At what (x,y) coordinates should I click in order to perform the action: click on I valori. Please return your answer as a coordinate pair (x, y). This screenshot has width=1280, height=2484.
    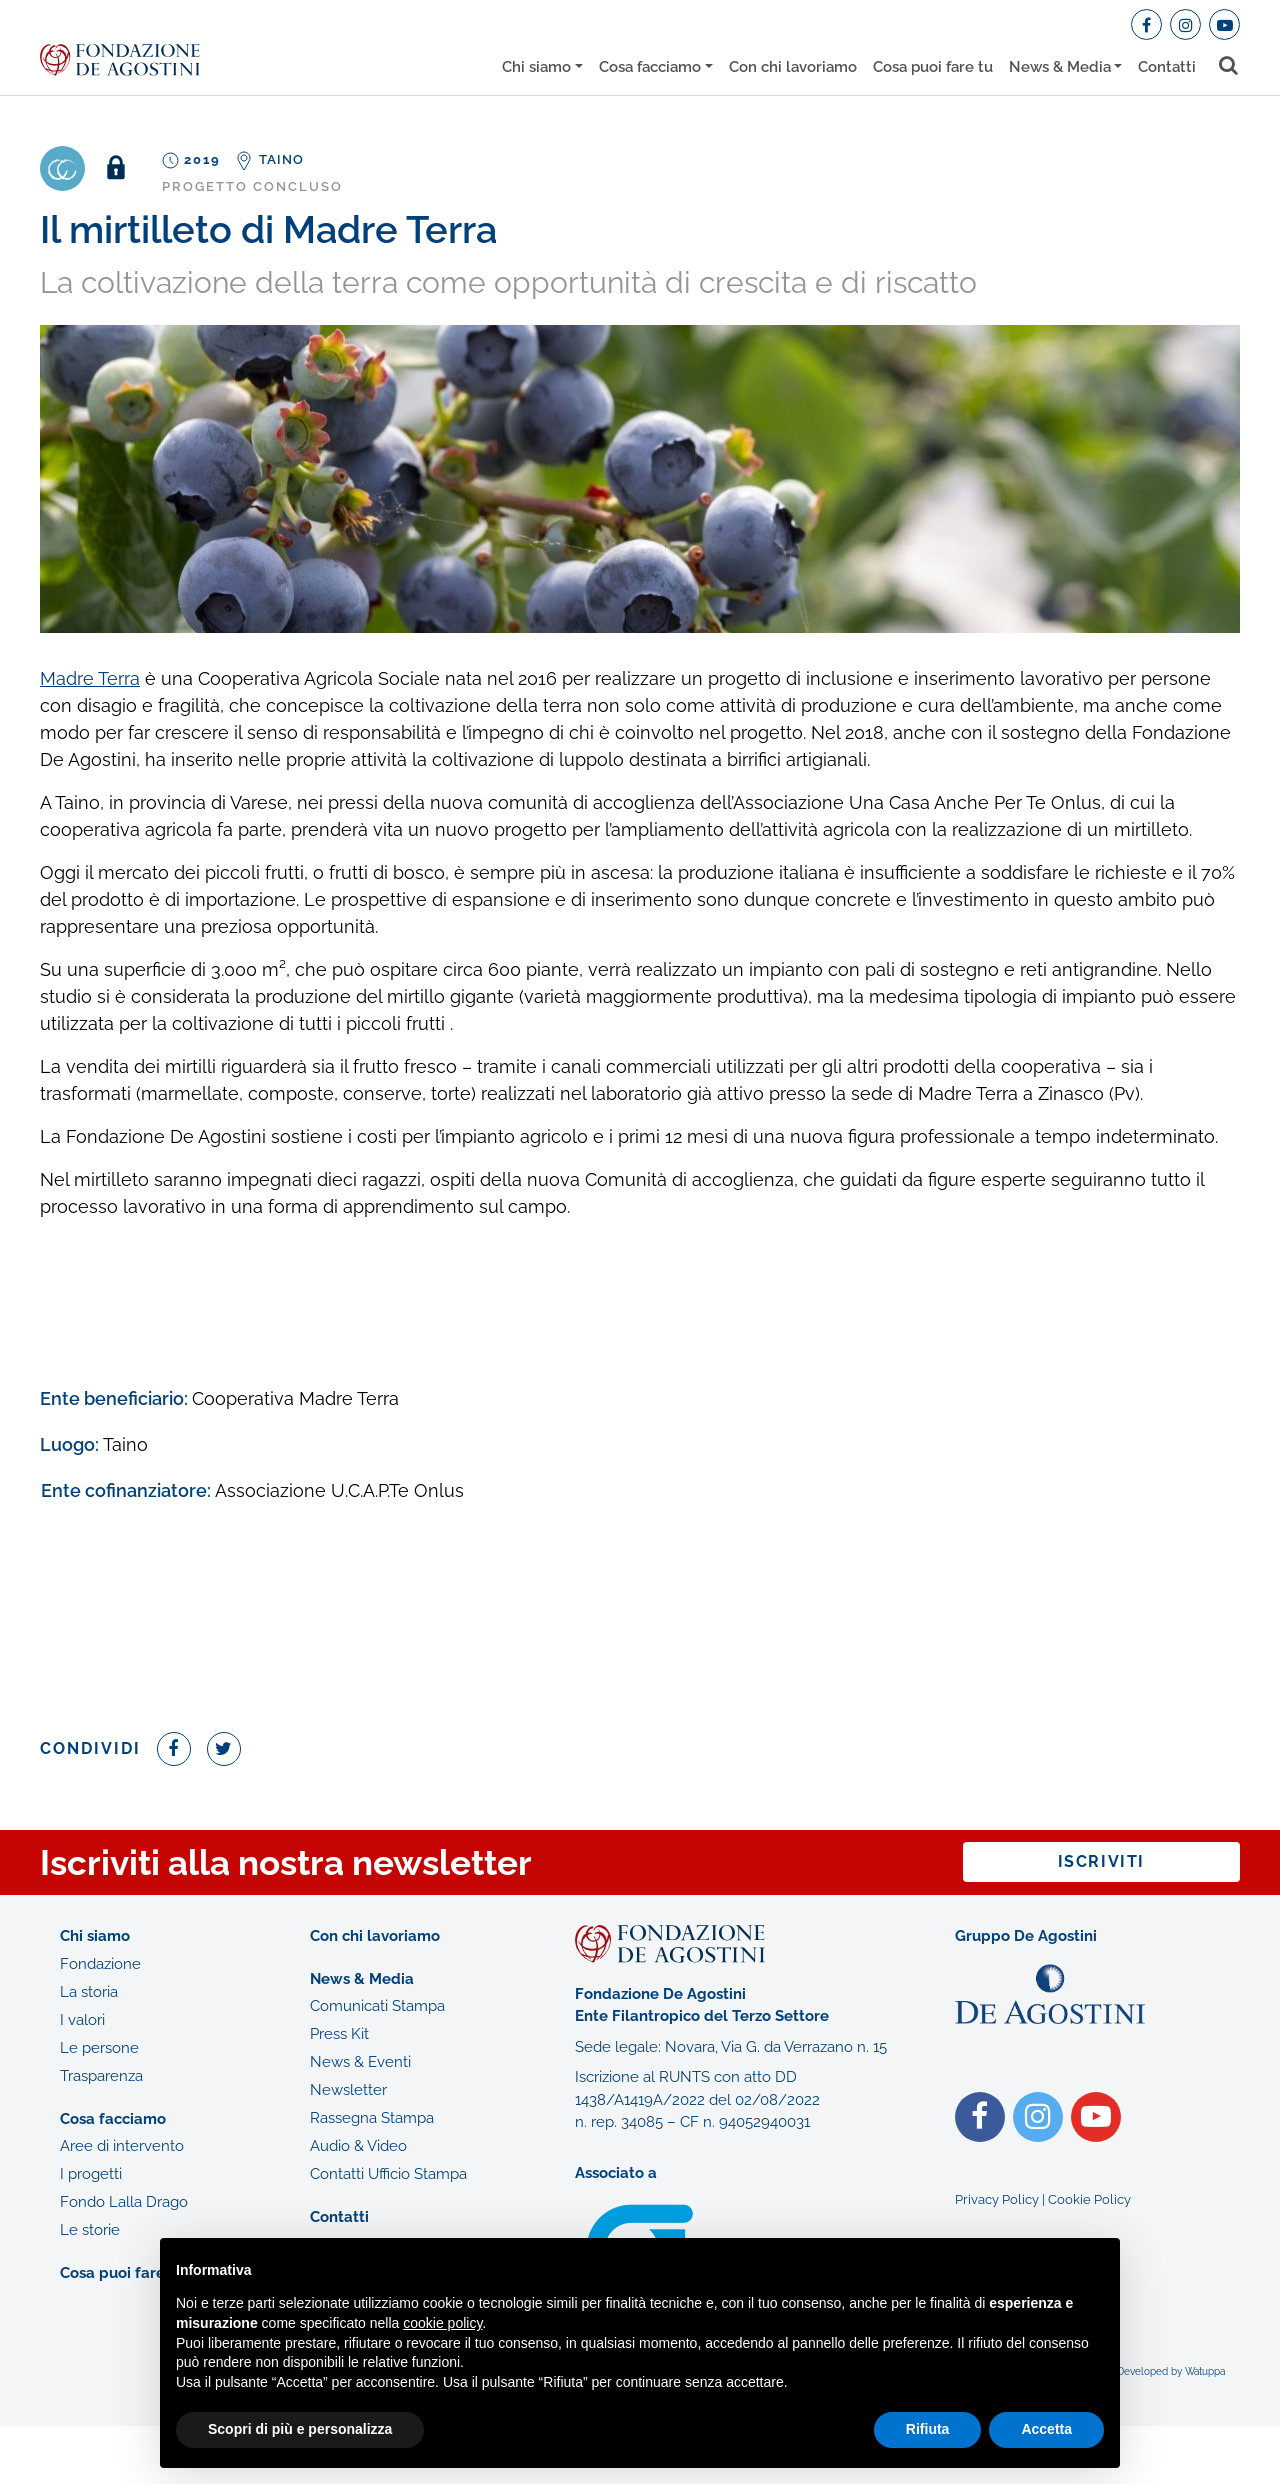
    Looking at the image, I should click on (82, 2020).